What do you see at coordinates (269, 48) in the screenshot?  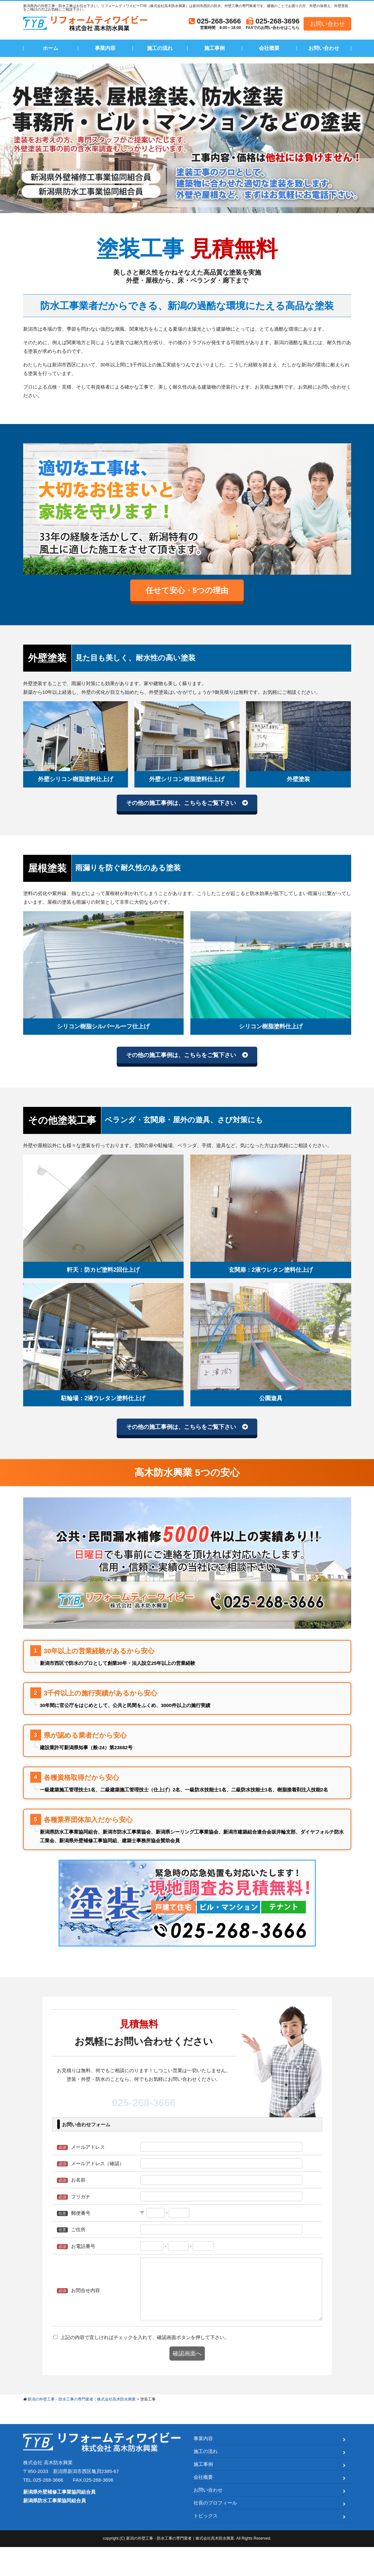 I see `会社概要` at bounding box center [269, 48].